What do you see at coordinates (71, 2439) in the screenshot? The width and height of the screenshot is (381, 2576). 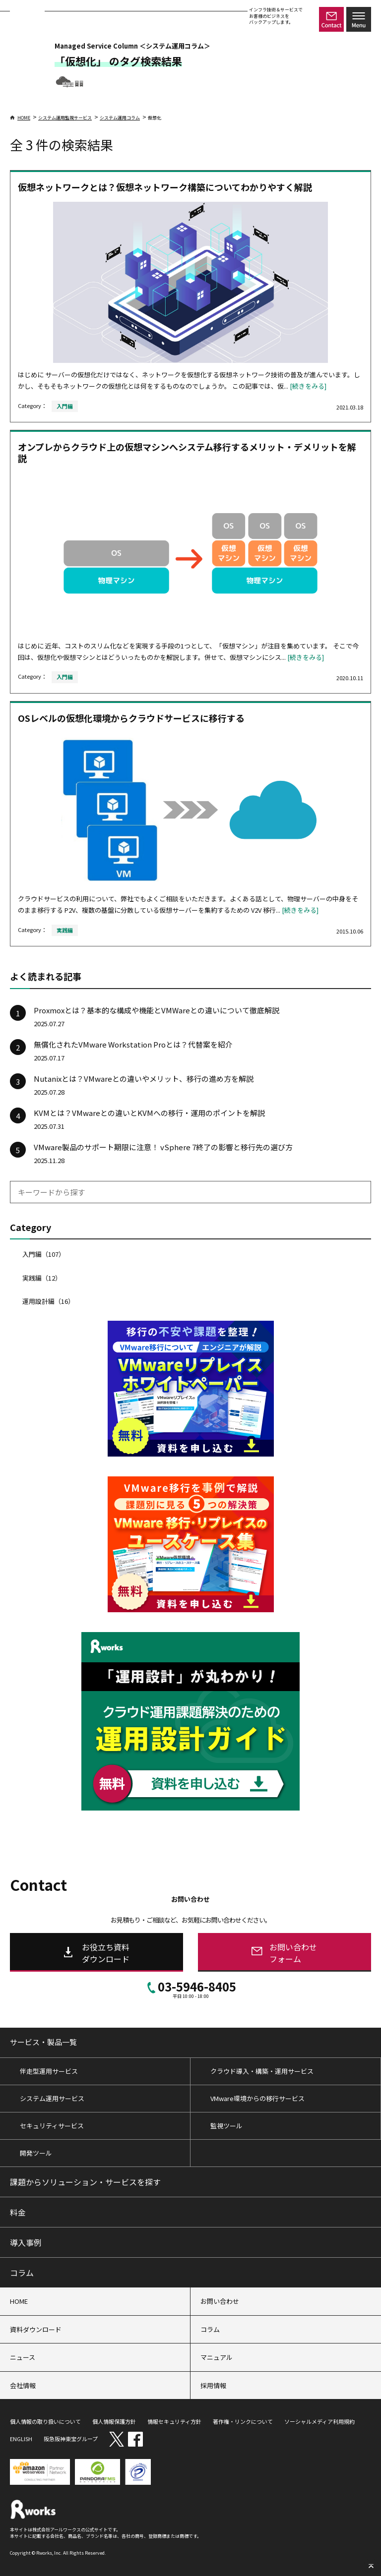 I see `阪急阪神東宝グループ` at bounding box center [71, 2439].